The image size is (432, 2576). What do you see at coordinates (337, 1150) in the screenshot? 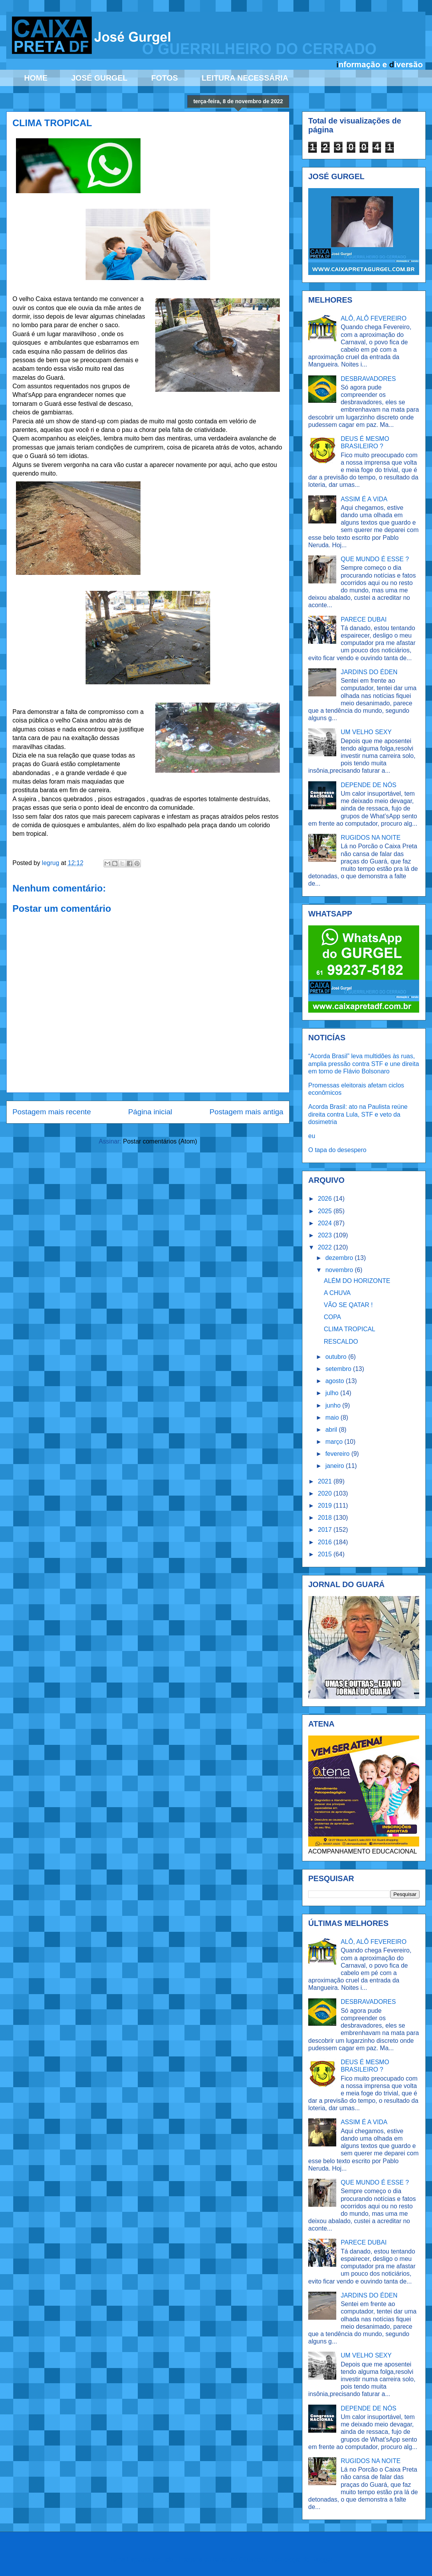
I see `O tapa do desespero` at bounding box center [337, 1150].